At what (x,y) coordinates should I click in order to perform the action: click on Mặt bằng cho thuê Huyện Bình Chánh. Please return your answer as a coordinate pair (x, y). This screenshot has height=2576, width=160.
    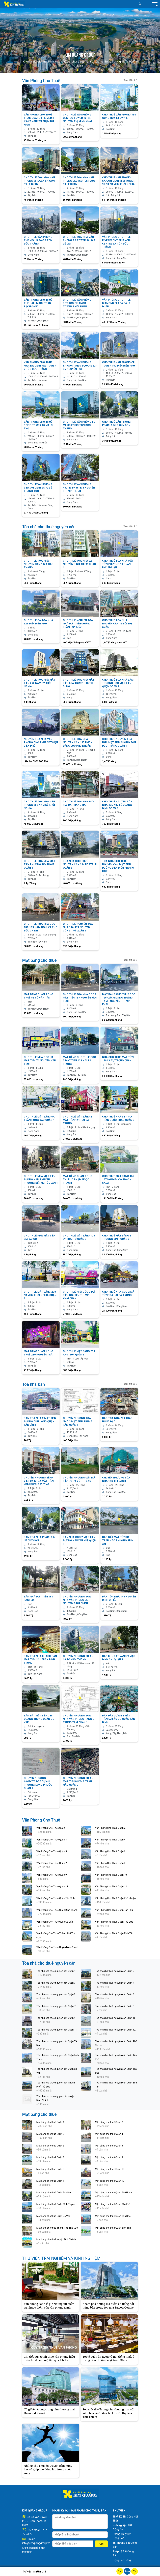
    Looking at the image, I should click on (56, 2239).